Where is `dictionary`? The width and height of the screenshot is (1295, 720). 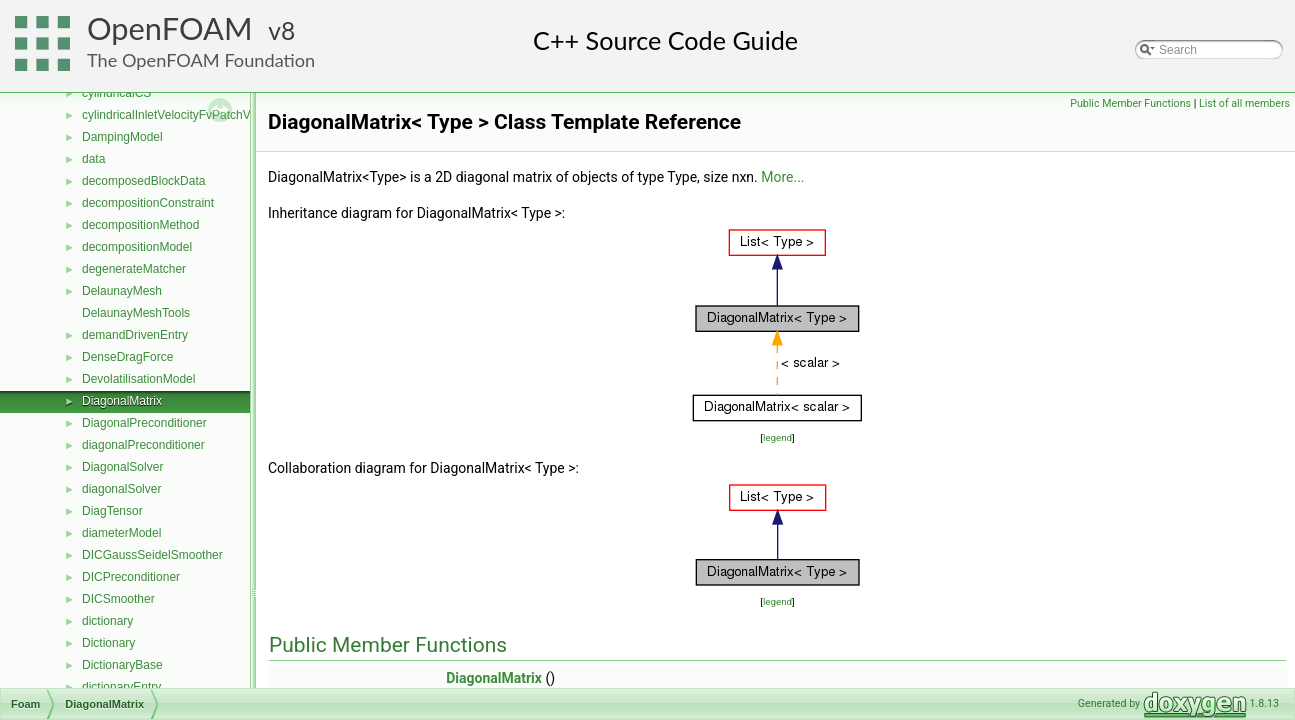 dictionary is located at coordinates (107, 621).